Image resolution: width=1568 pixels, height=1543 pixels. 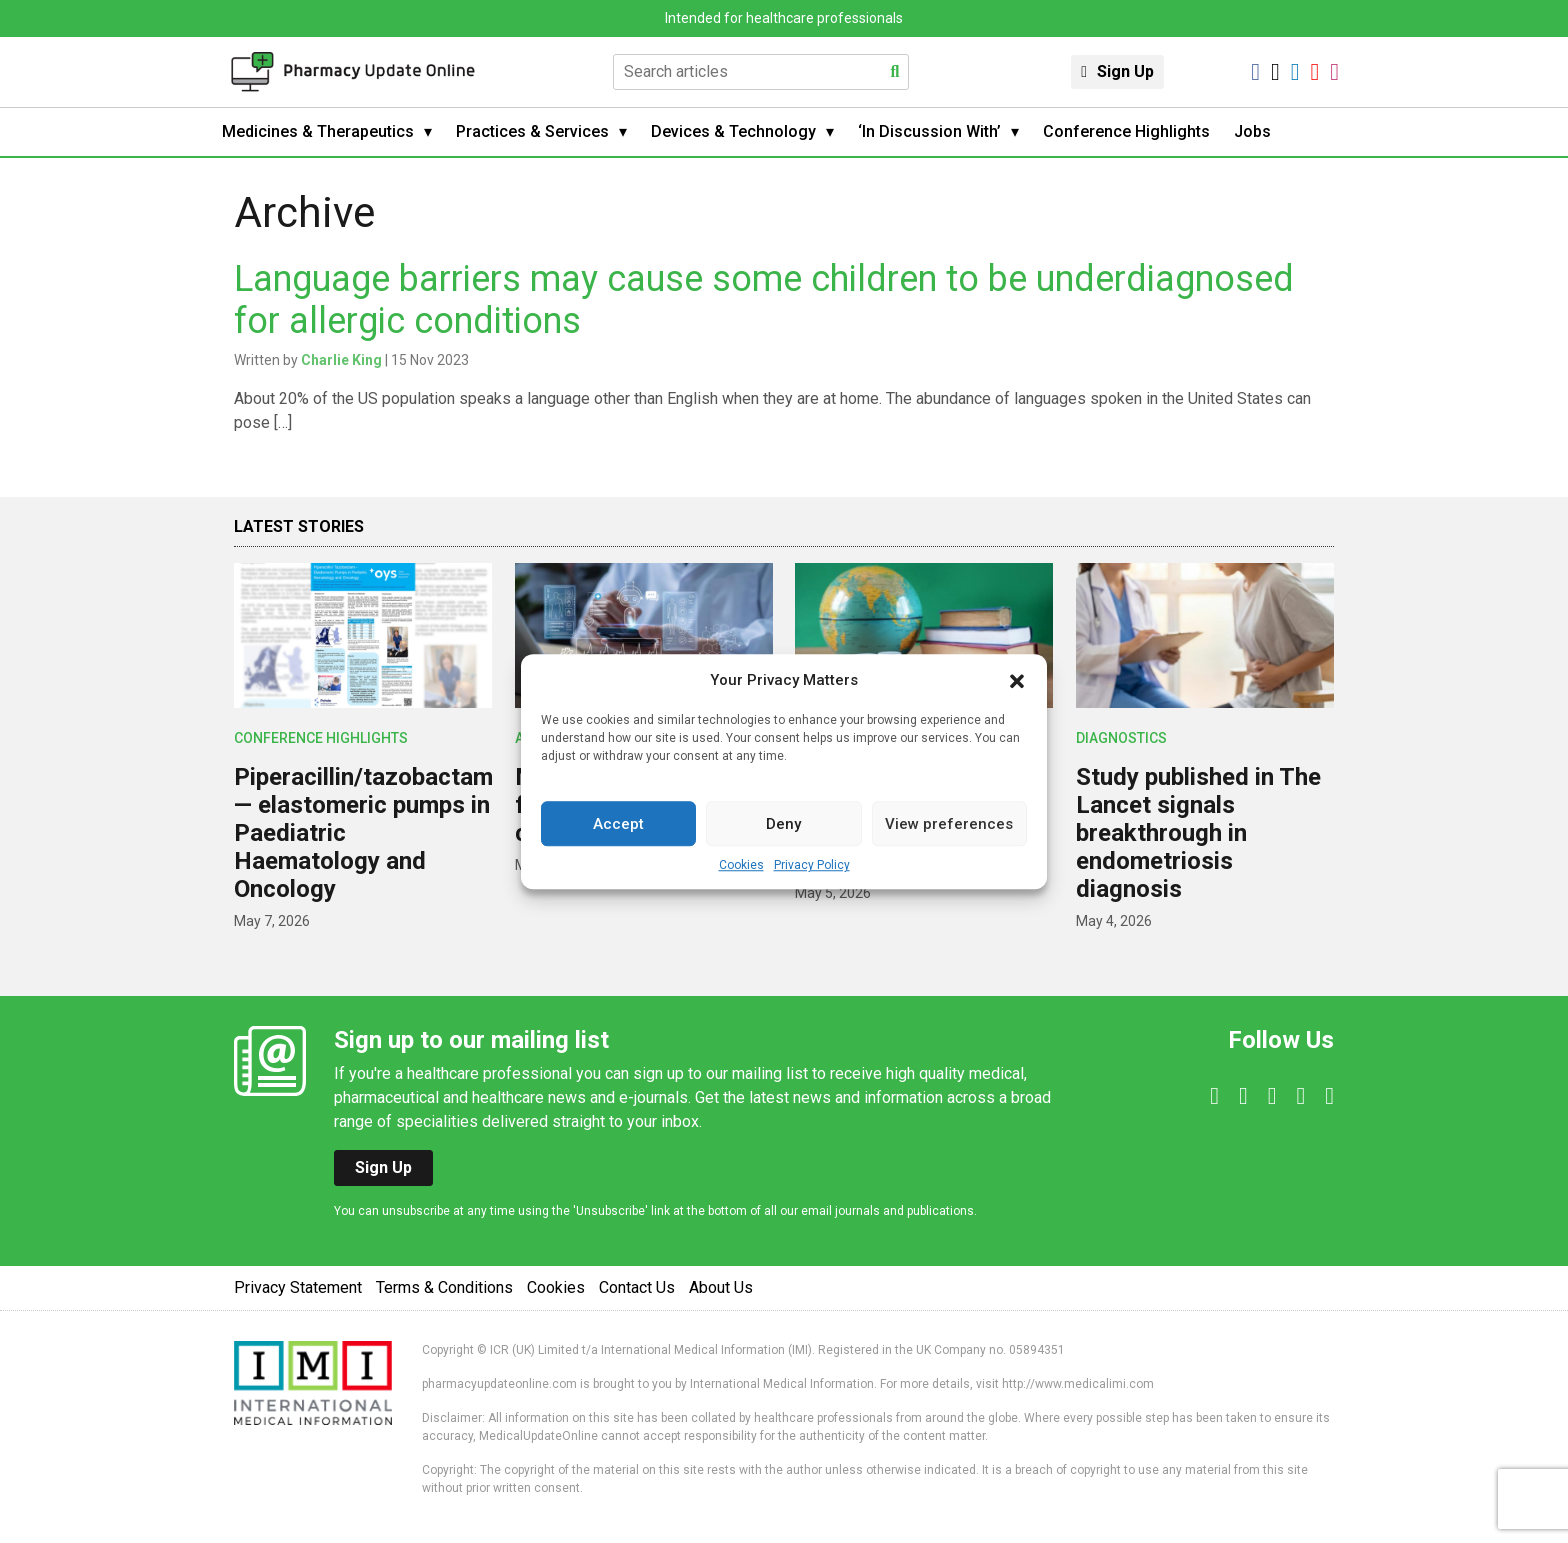 What do you see at coordinates (949, 824) in the screenshot?
I see `View preferences` at bounding box center [949, 824].